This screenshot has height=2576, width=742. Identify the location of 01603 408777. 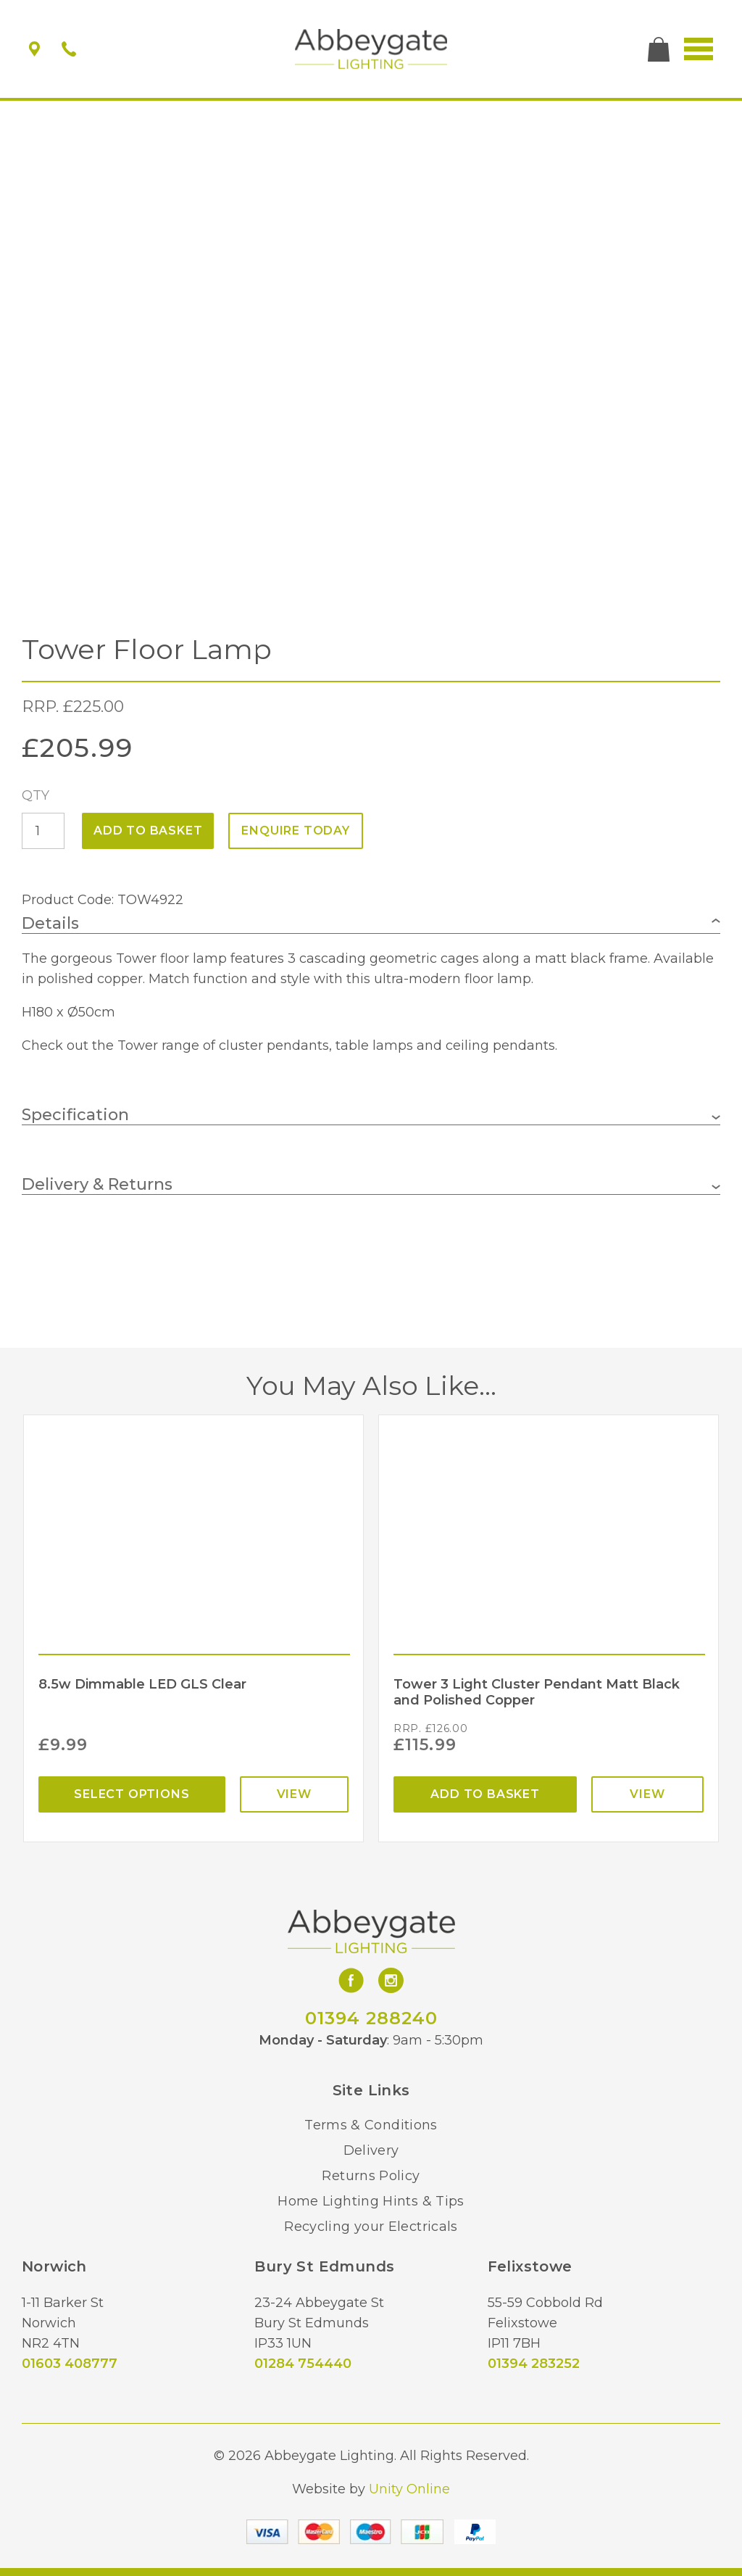
(69, 2364).